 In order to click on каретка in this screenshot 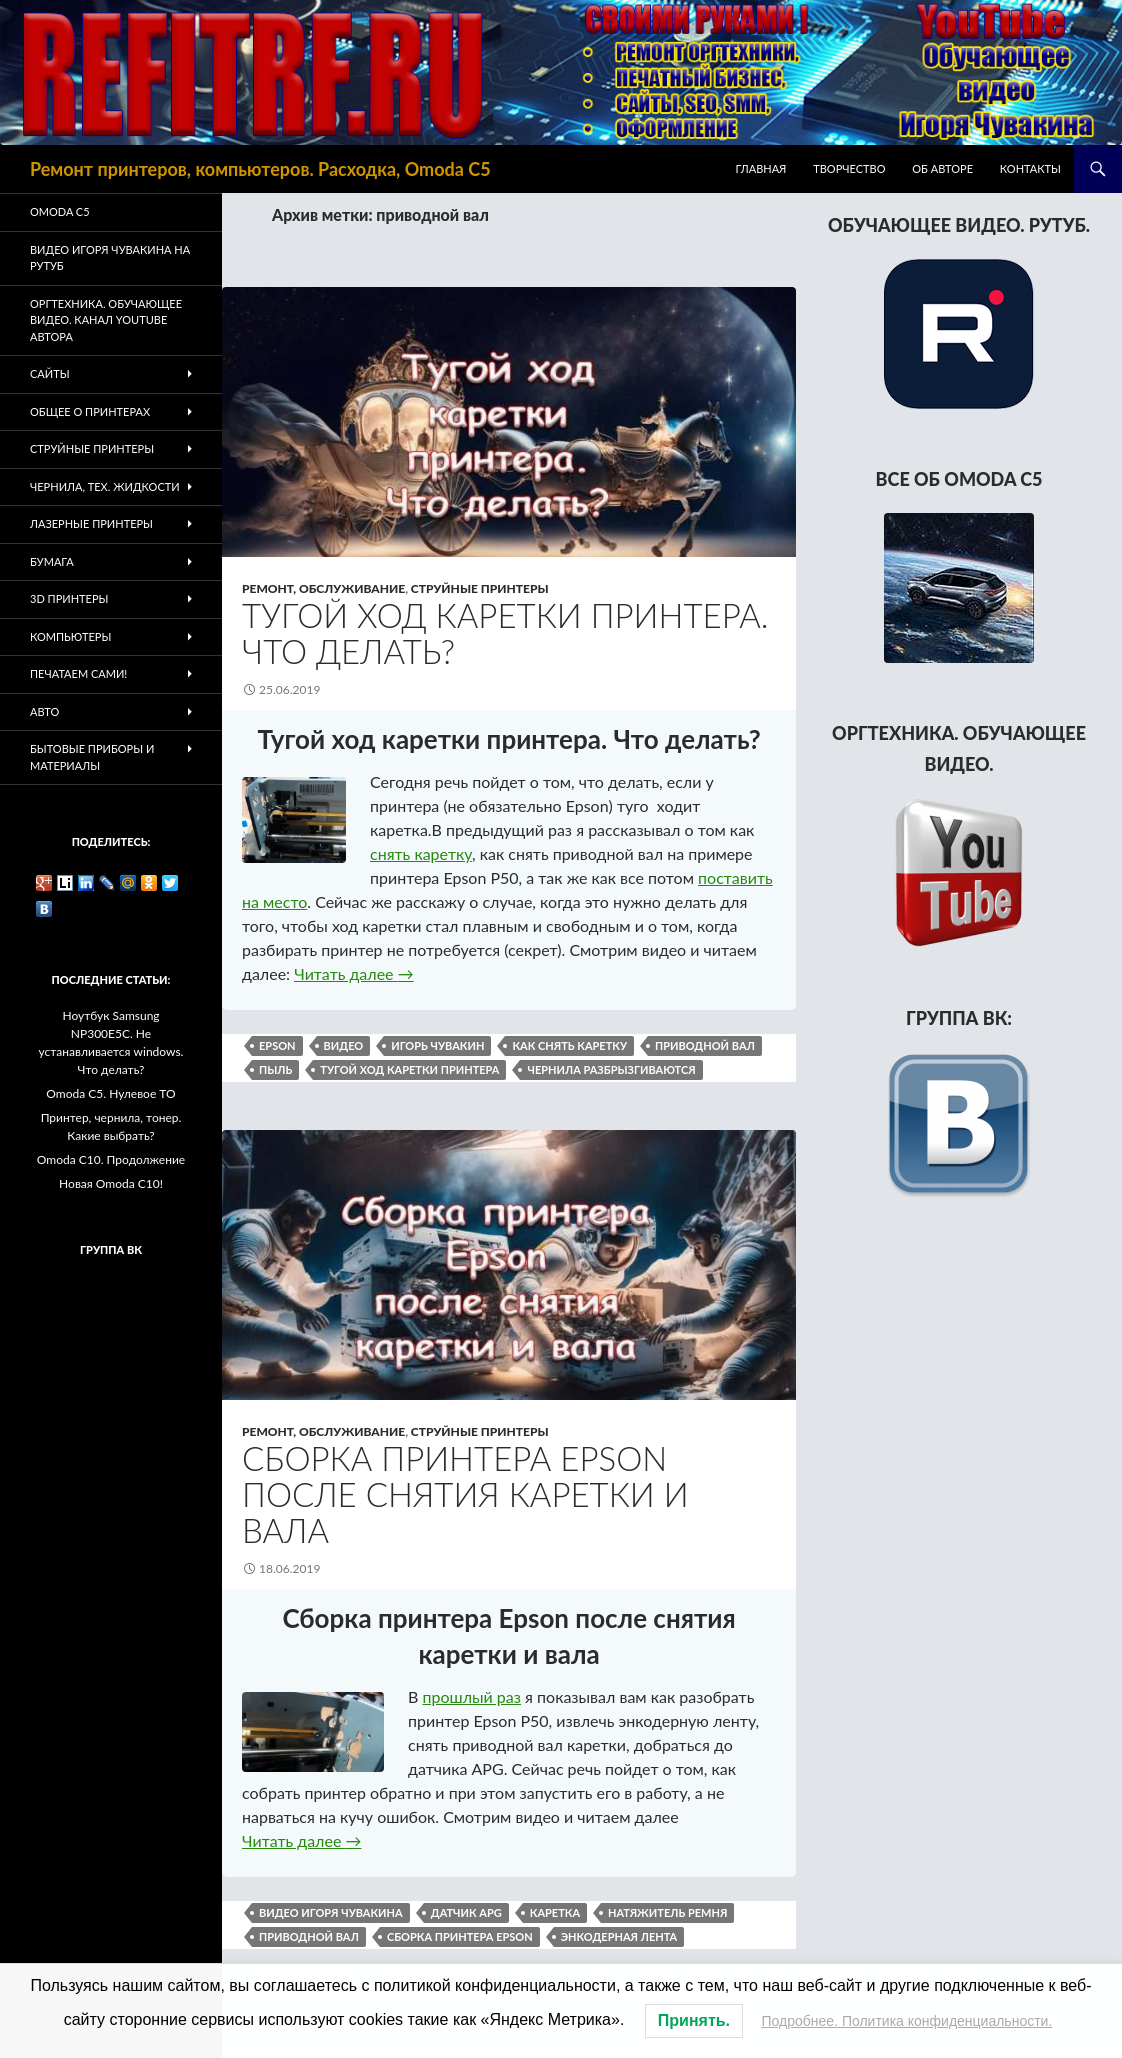, I will do `click(555, 1912)`.